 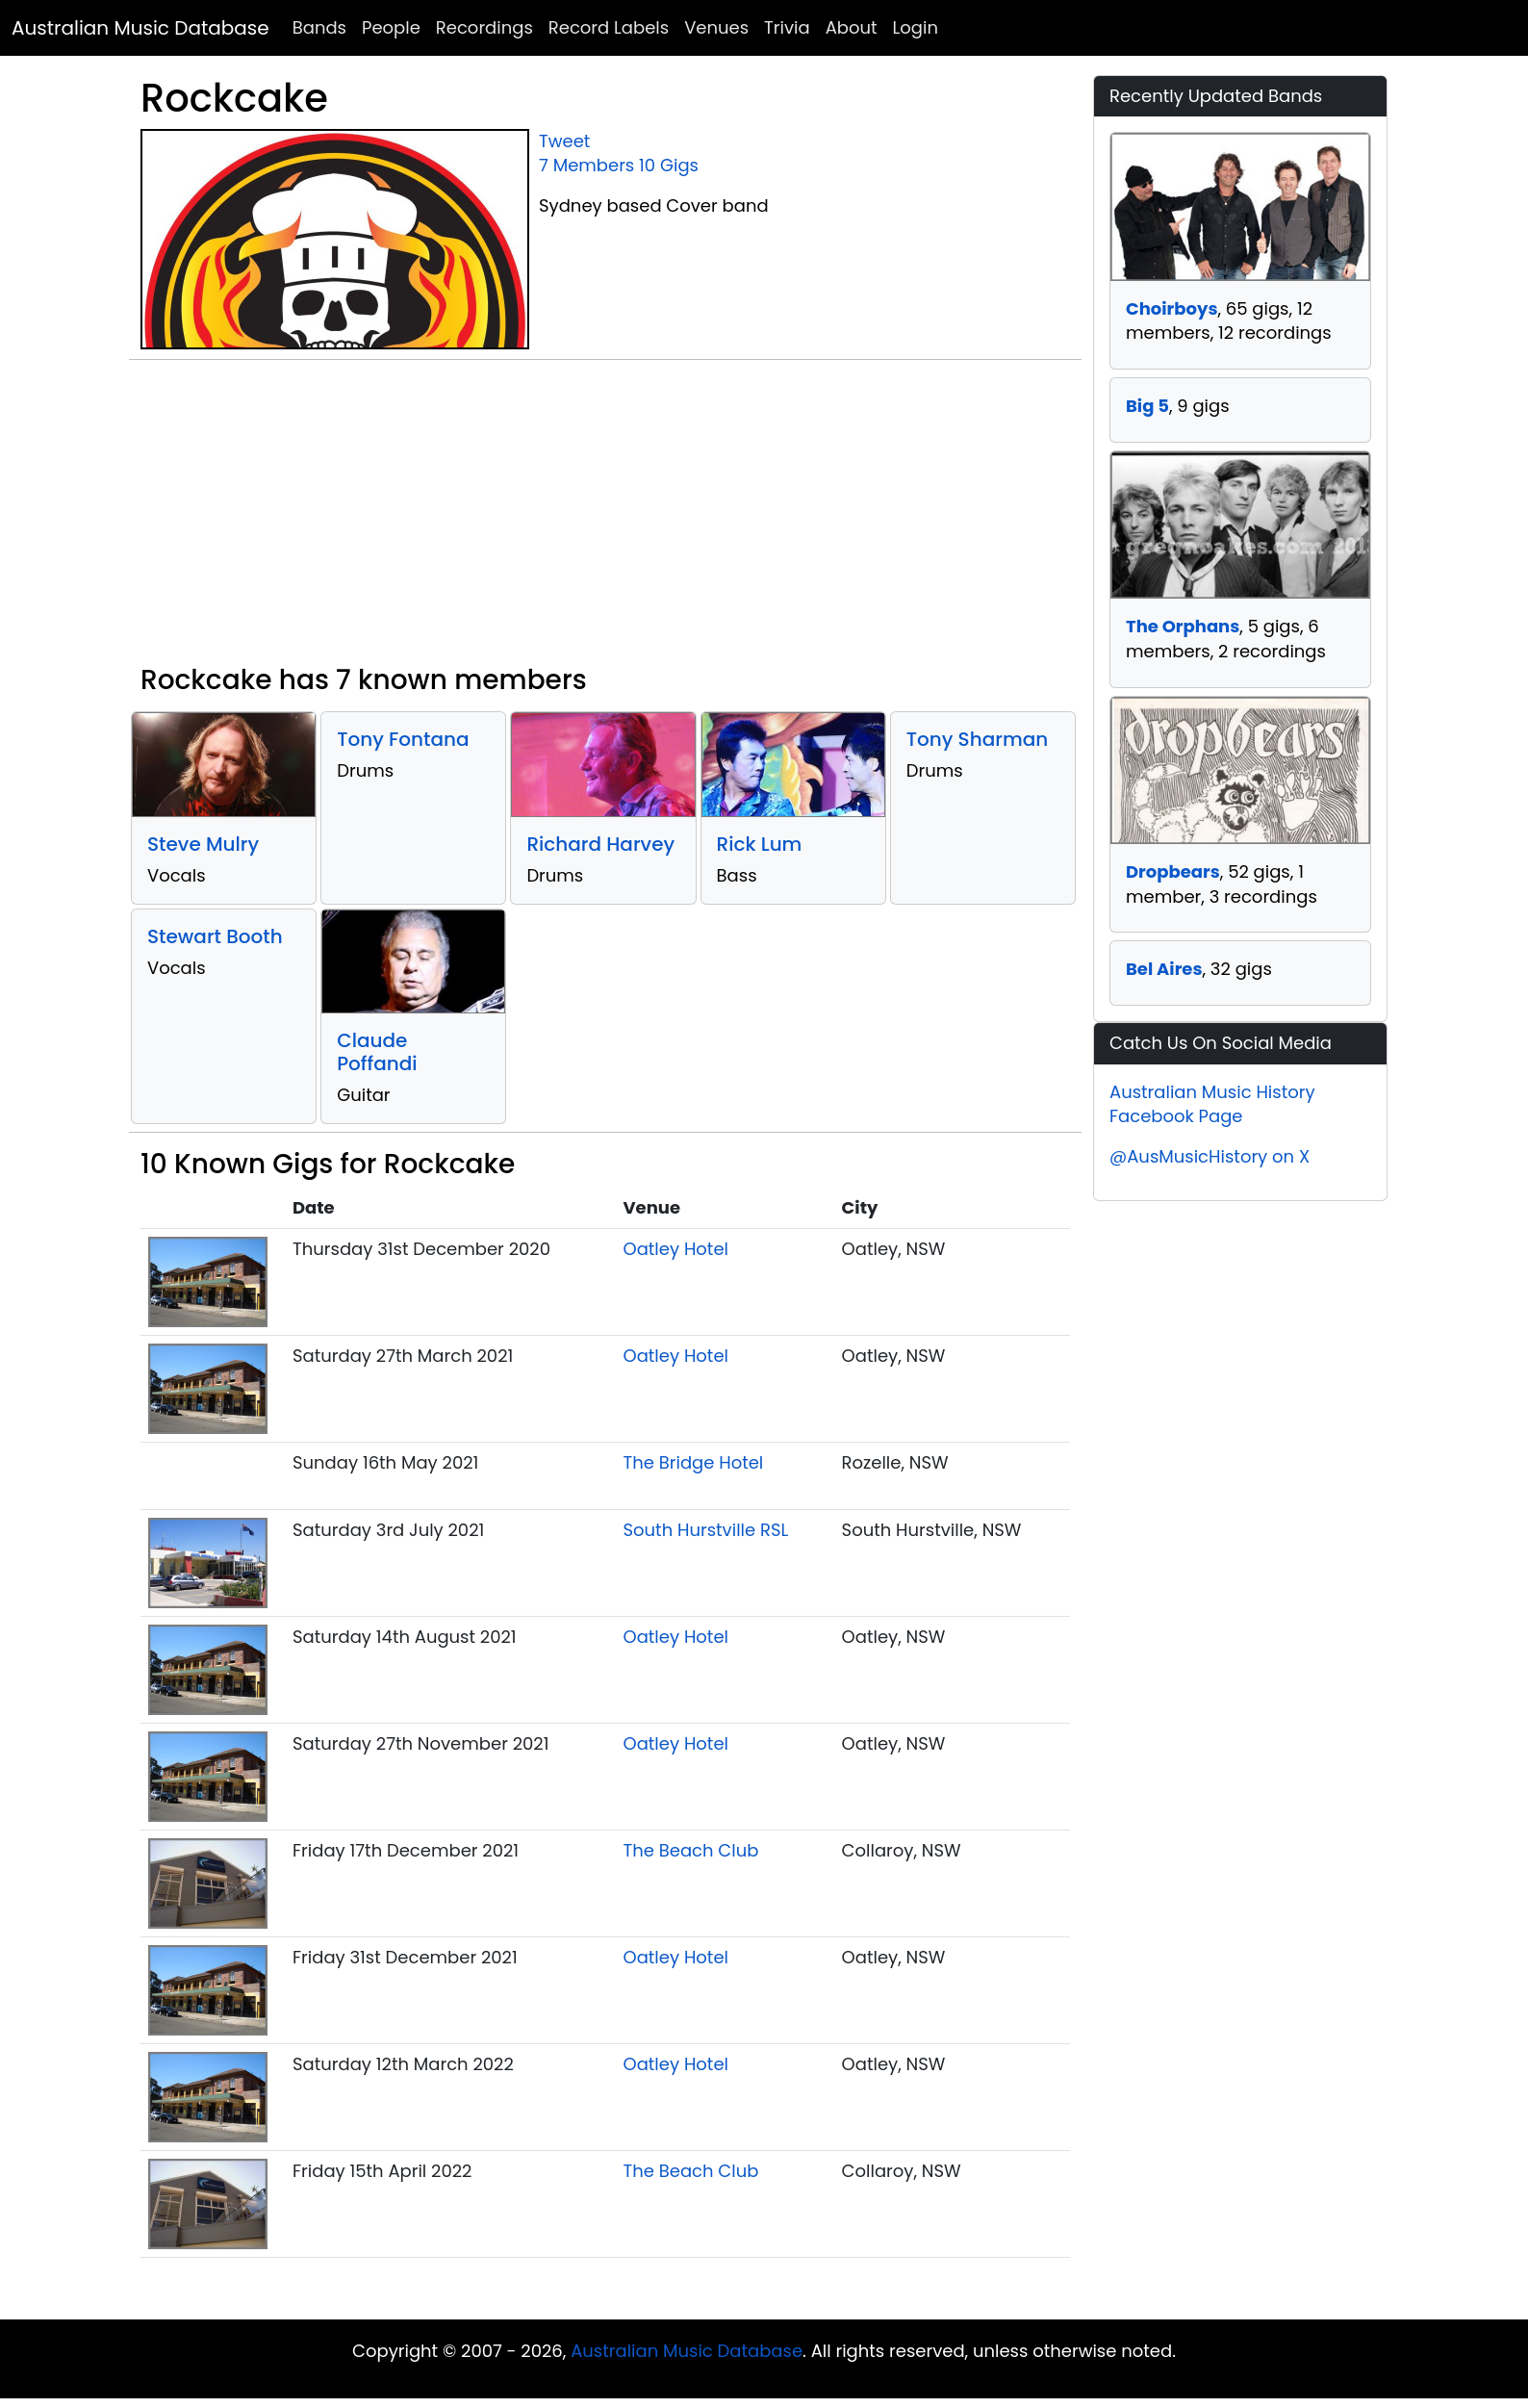 What do you see at coordinates (705, 1530) in the screenshot?
I see `South Hurstville RSL` at bounding box center [705, 1530].